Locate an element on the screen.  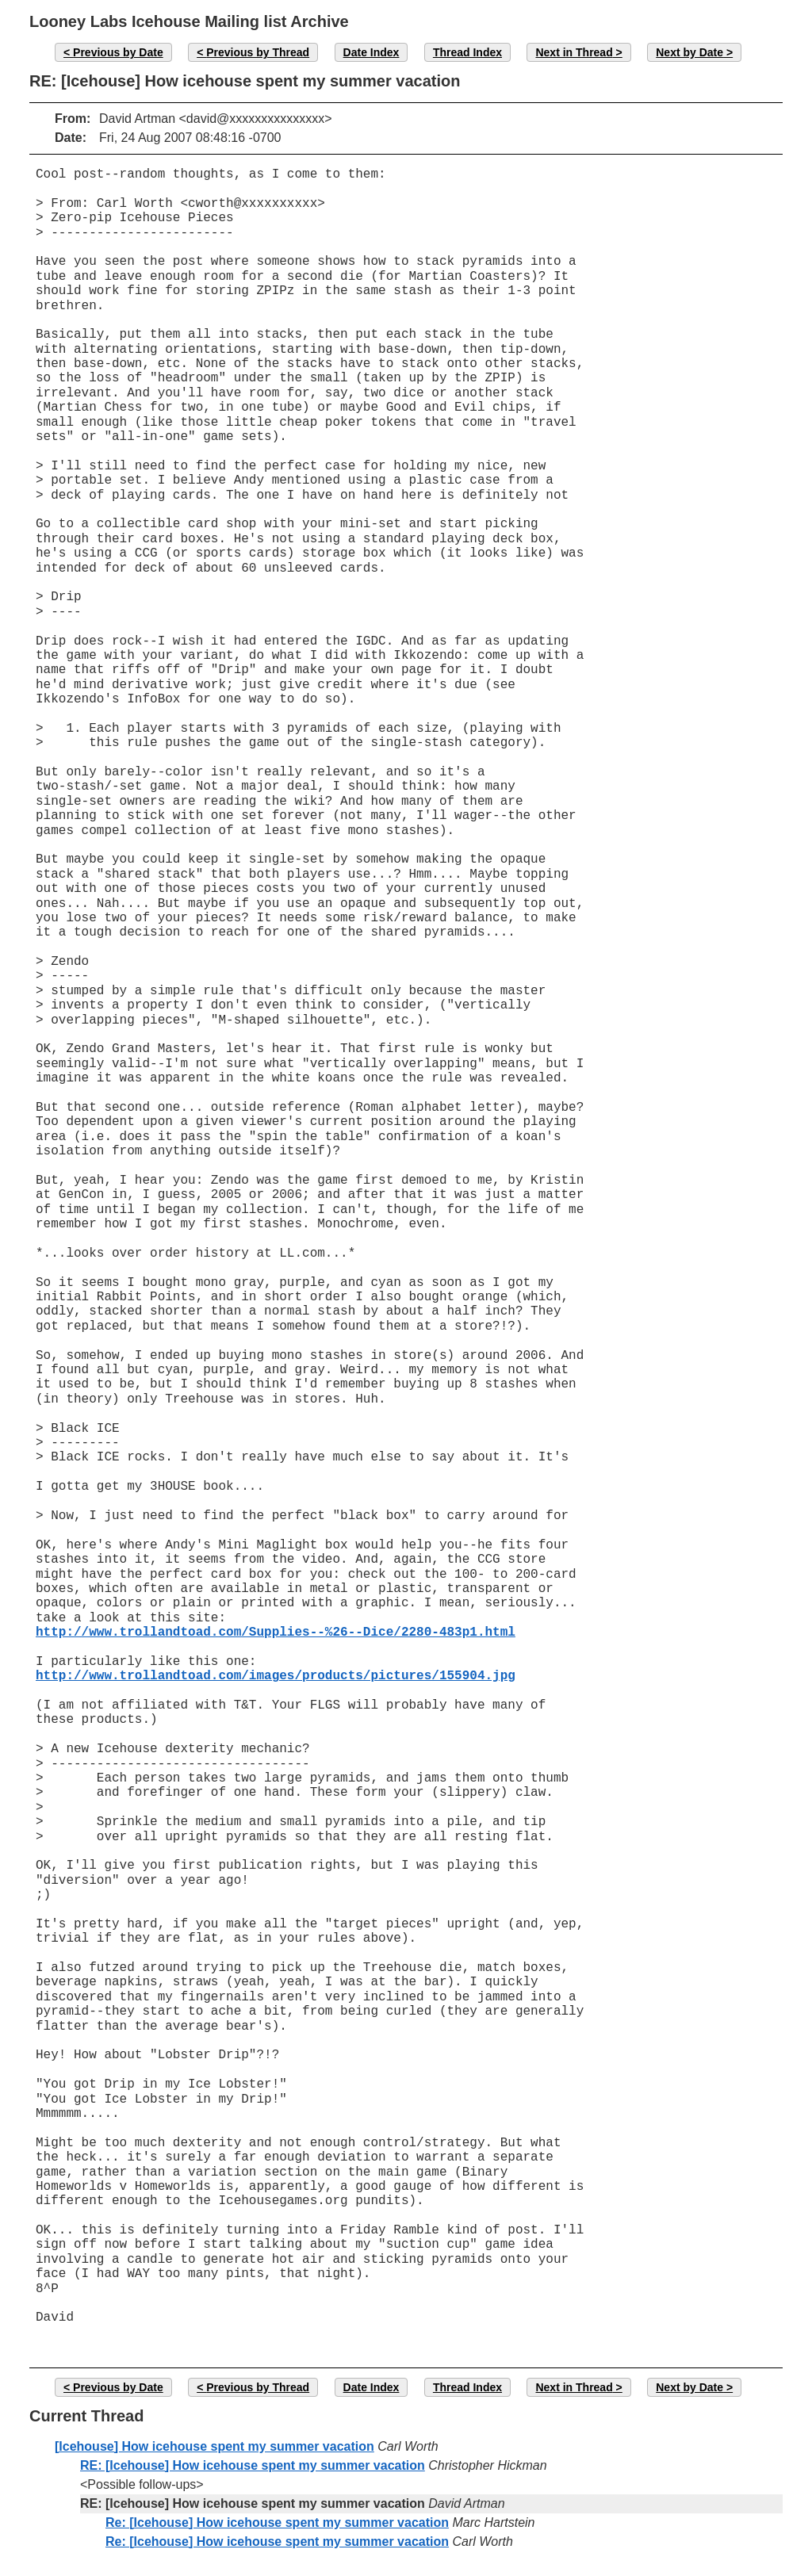
Previous by Date is located at coordinates (118, 52).